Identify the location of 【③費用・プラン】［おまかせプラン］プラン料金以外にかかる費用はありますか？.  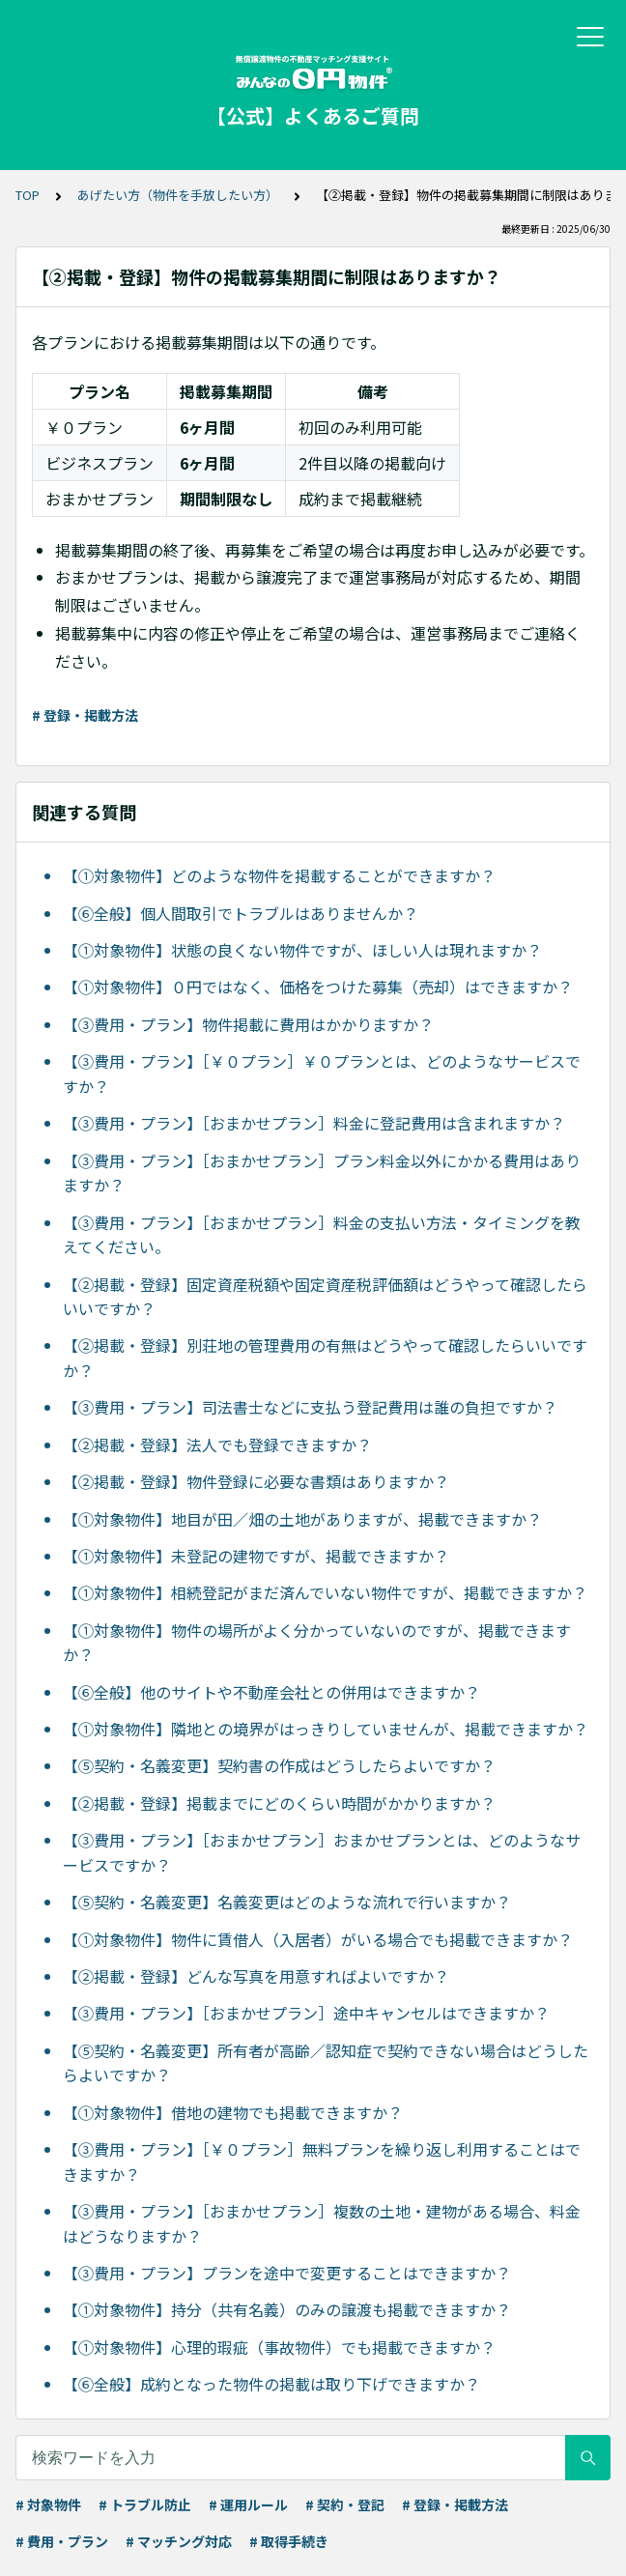
(322, 1173).